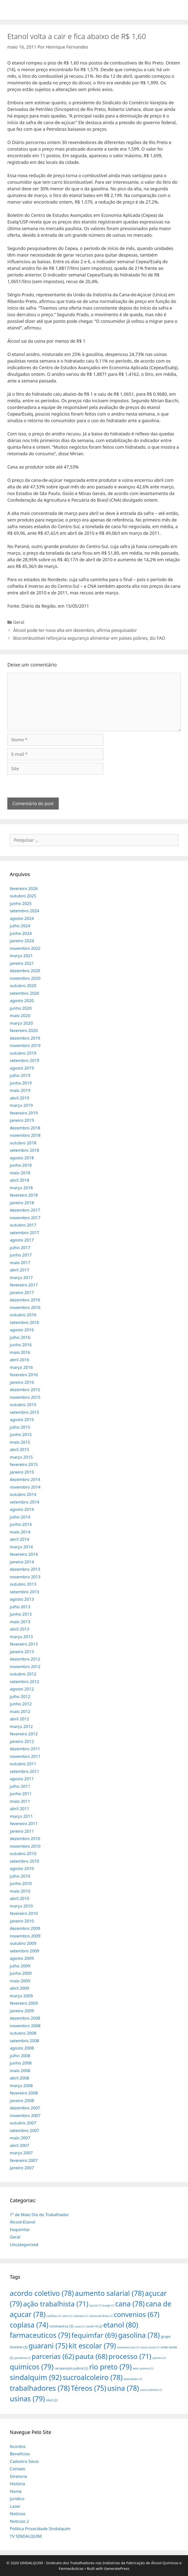 This screenshot has width=188, height=2576. Describe the element at coordinates (22, 1921) in the screenshot. I see `janeiro 2010` at that location.